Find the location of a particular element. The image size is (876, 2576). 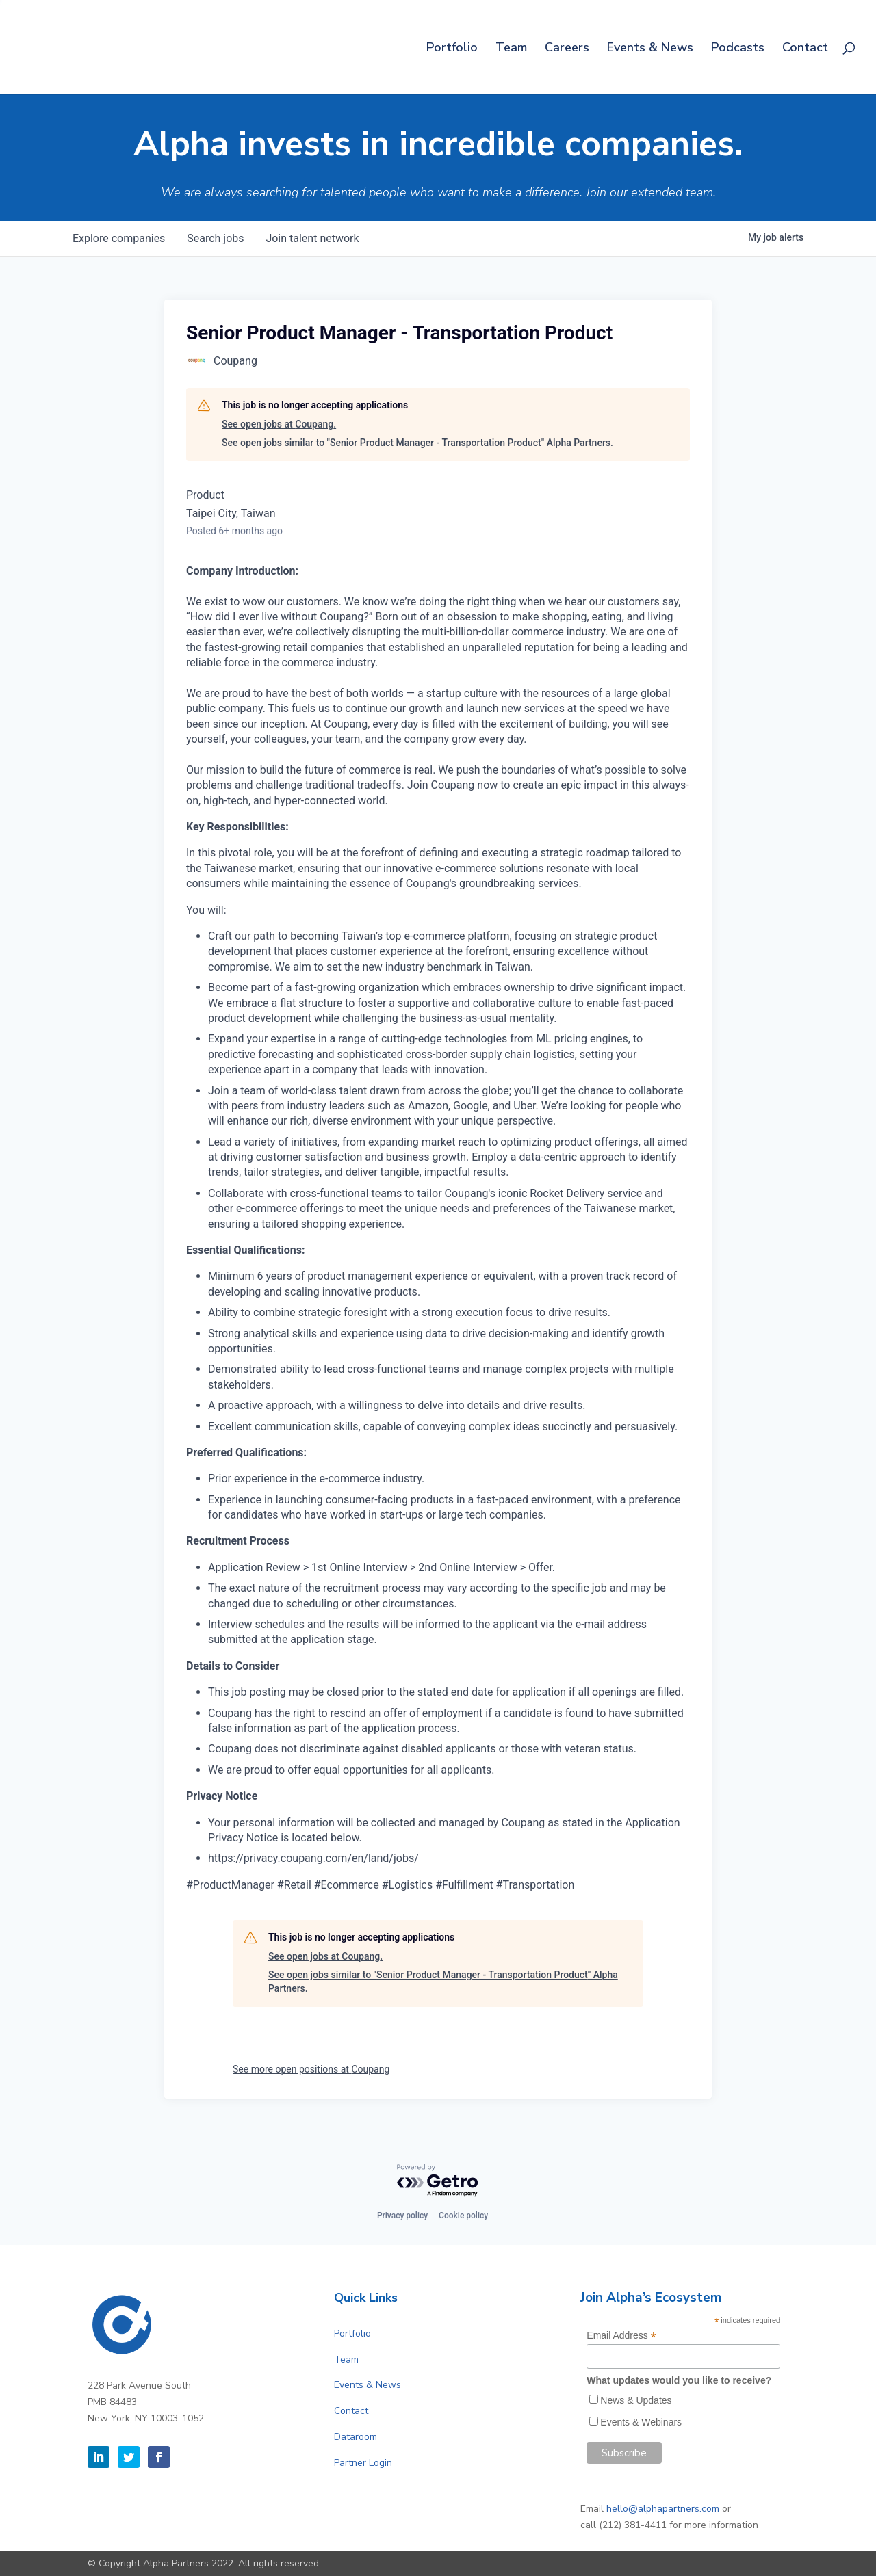

Events & News is located at coordinates (650, 48).